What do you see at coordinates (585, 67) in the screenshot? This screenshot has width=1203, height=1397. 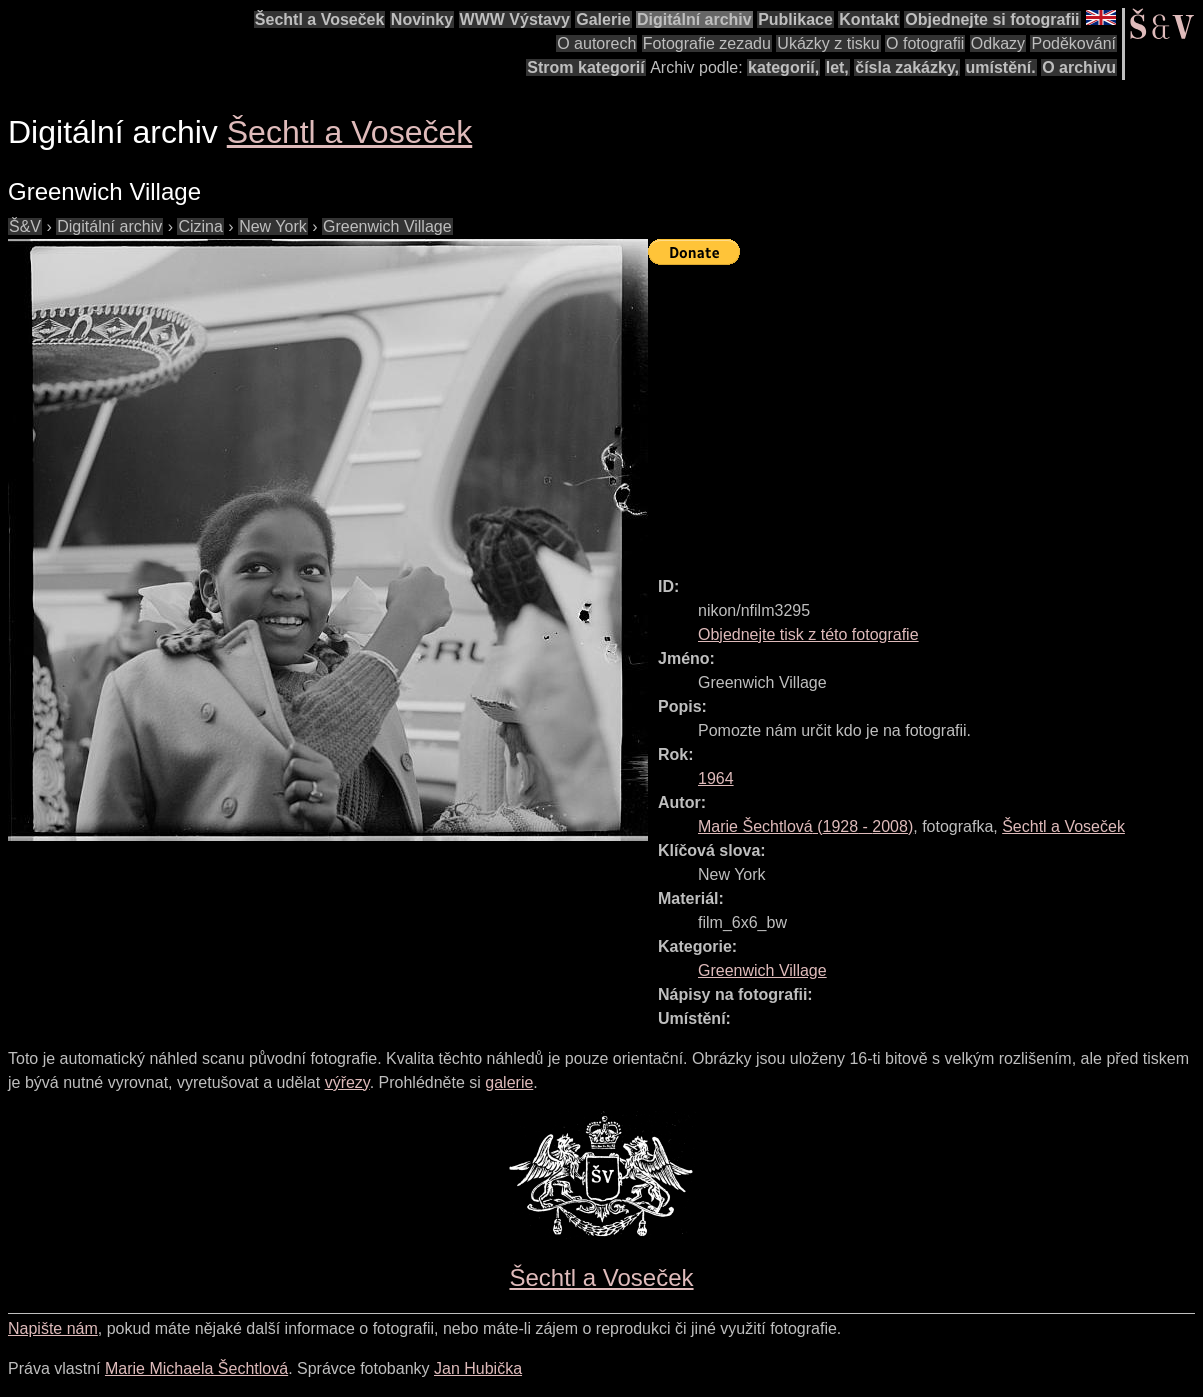 I see `Strom kategorií` at bounding box center [585, 67].